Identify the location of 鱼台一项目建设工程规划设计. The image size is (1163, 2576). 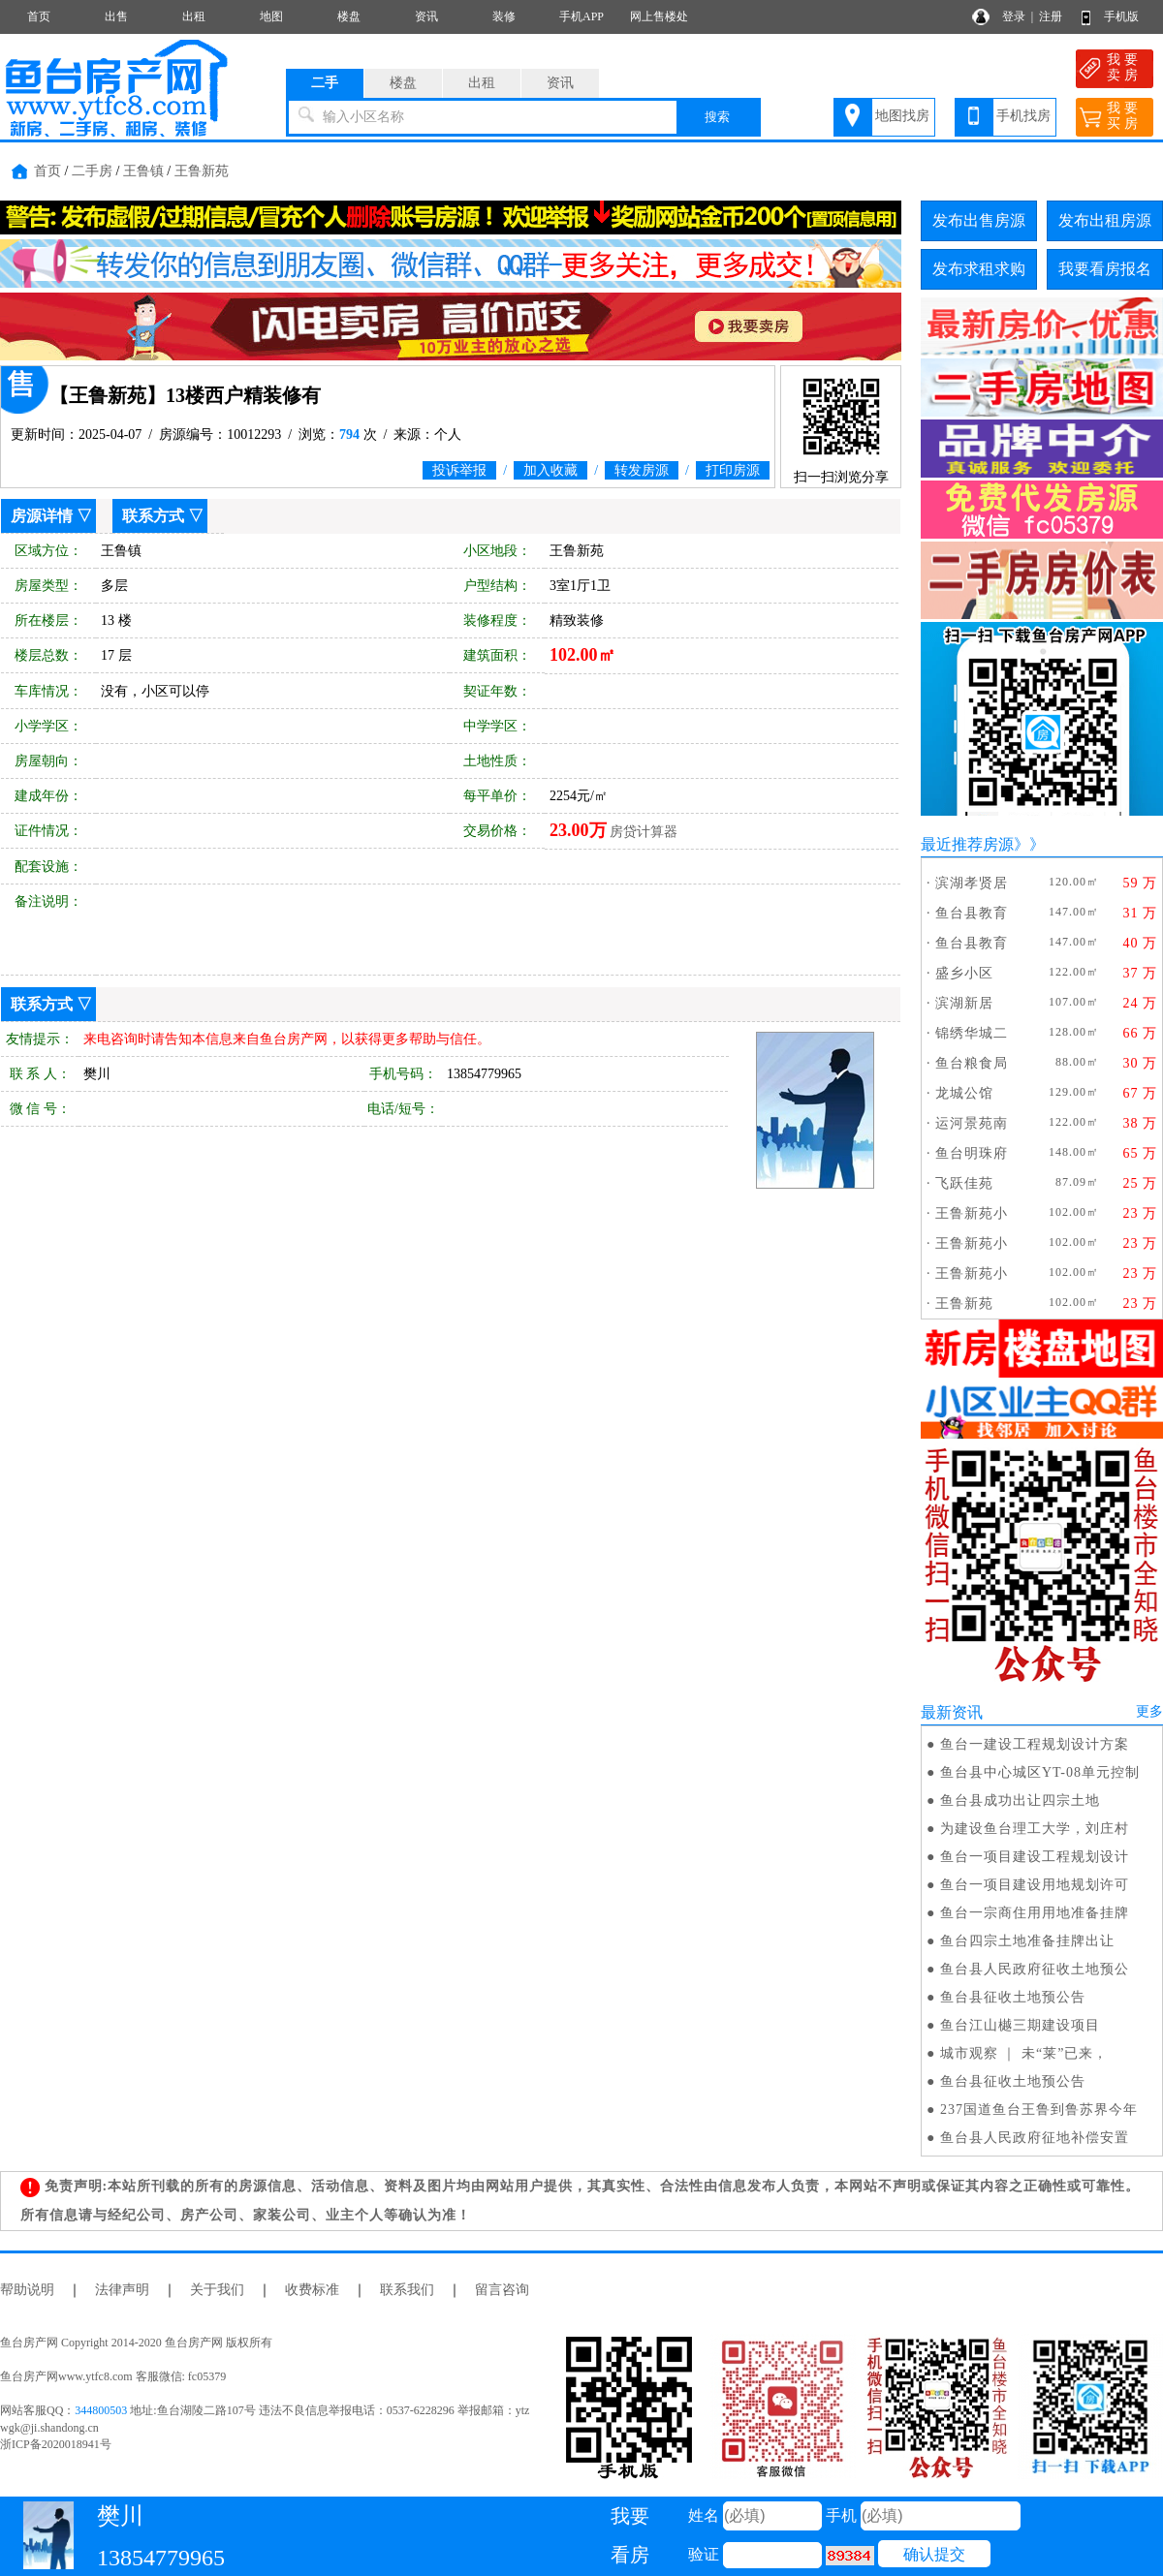
(1034, 1856).